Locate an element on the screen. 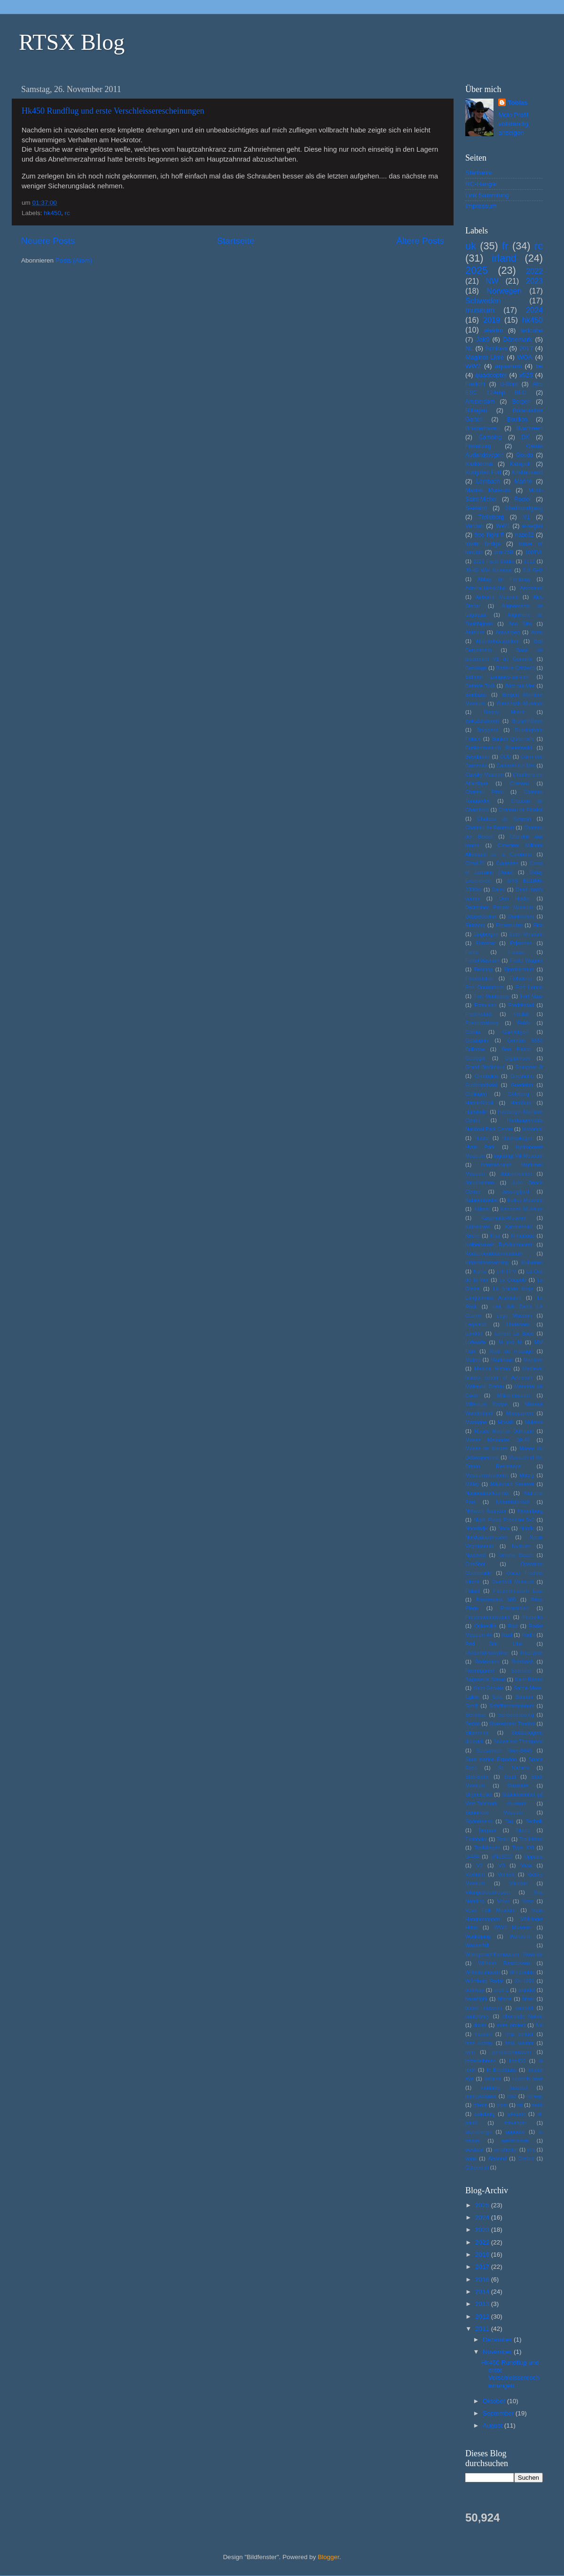  Dalen is located at coordinates (498, 889).